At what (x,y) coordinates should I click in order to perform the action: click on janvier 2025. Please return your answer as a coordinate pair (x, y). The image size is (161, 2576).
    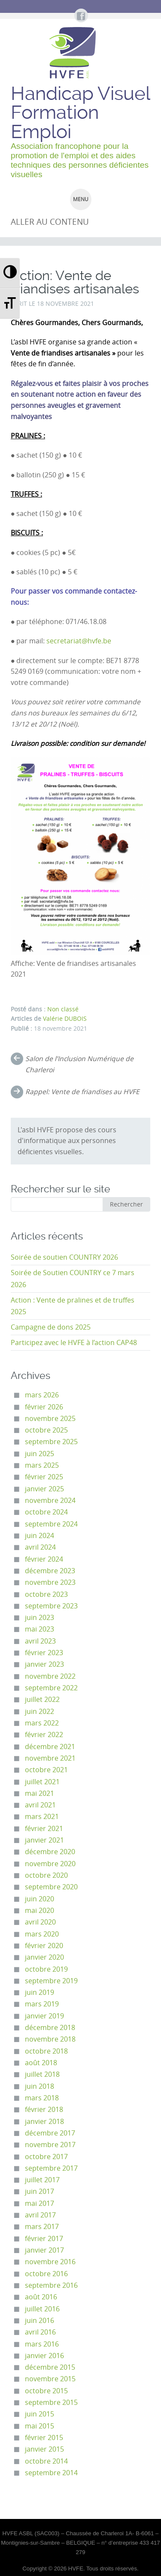
    Looking at the image, I should click on (44, 1488).